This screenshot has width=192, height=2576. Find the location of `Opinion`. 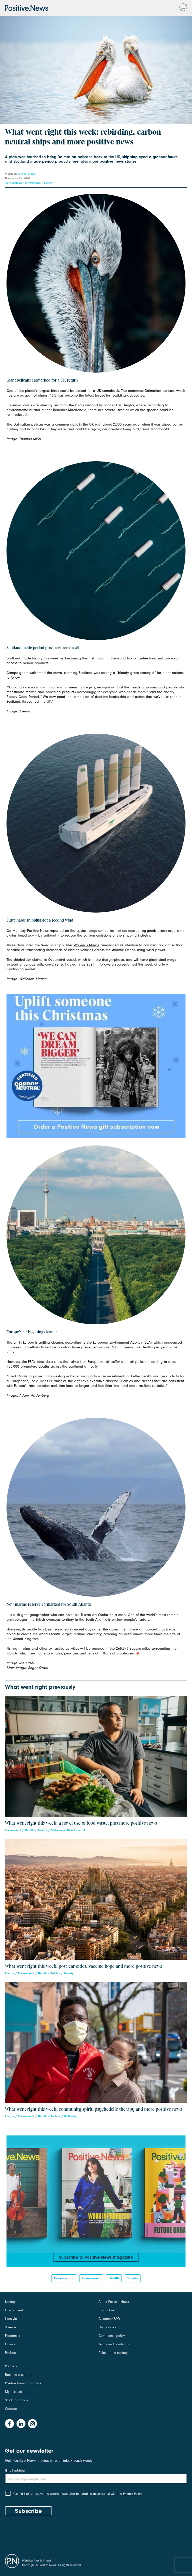

Opinion is located at coordinates (10, 2344).